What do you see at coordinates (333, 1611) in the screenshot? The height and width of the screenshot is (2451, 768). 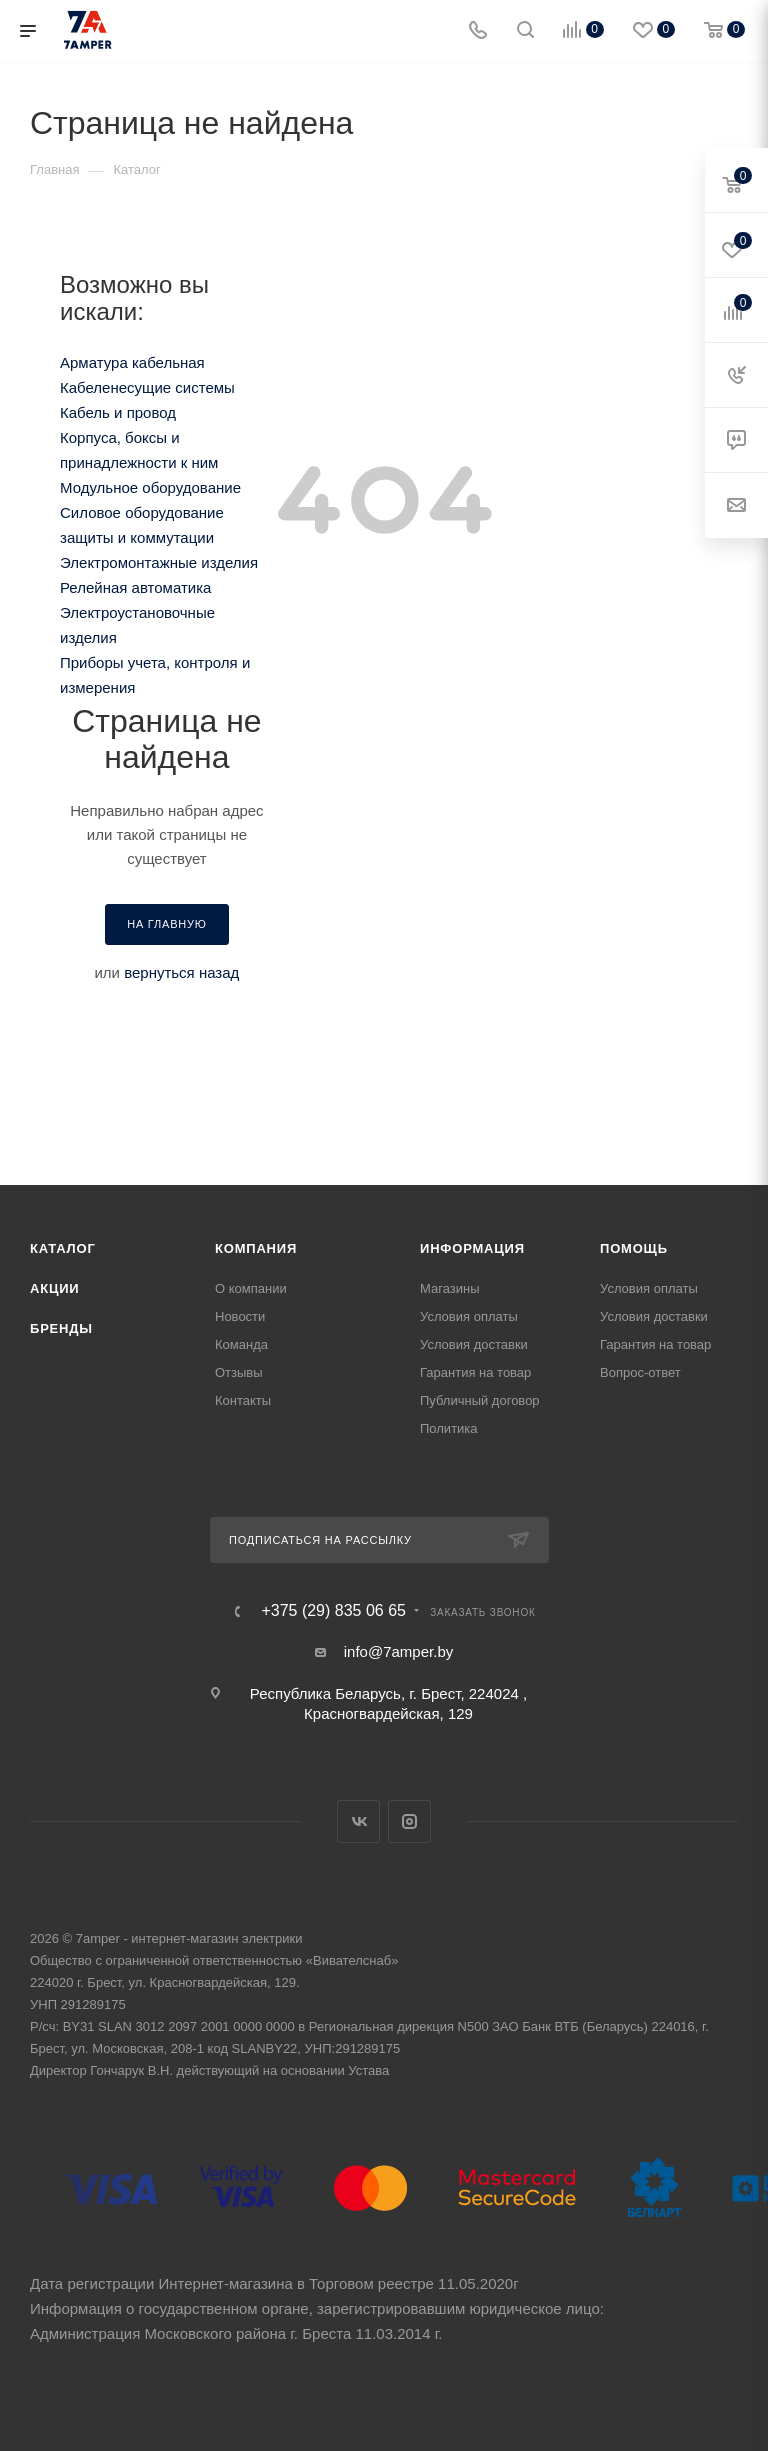 I see `+375 (29) 835 06 65` at bounding box center [333, 1611].